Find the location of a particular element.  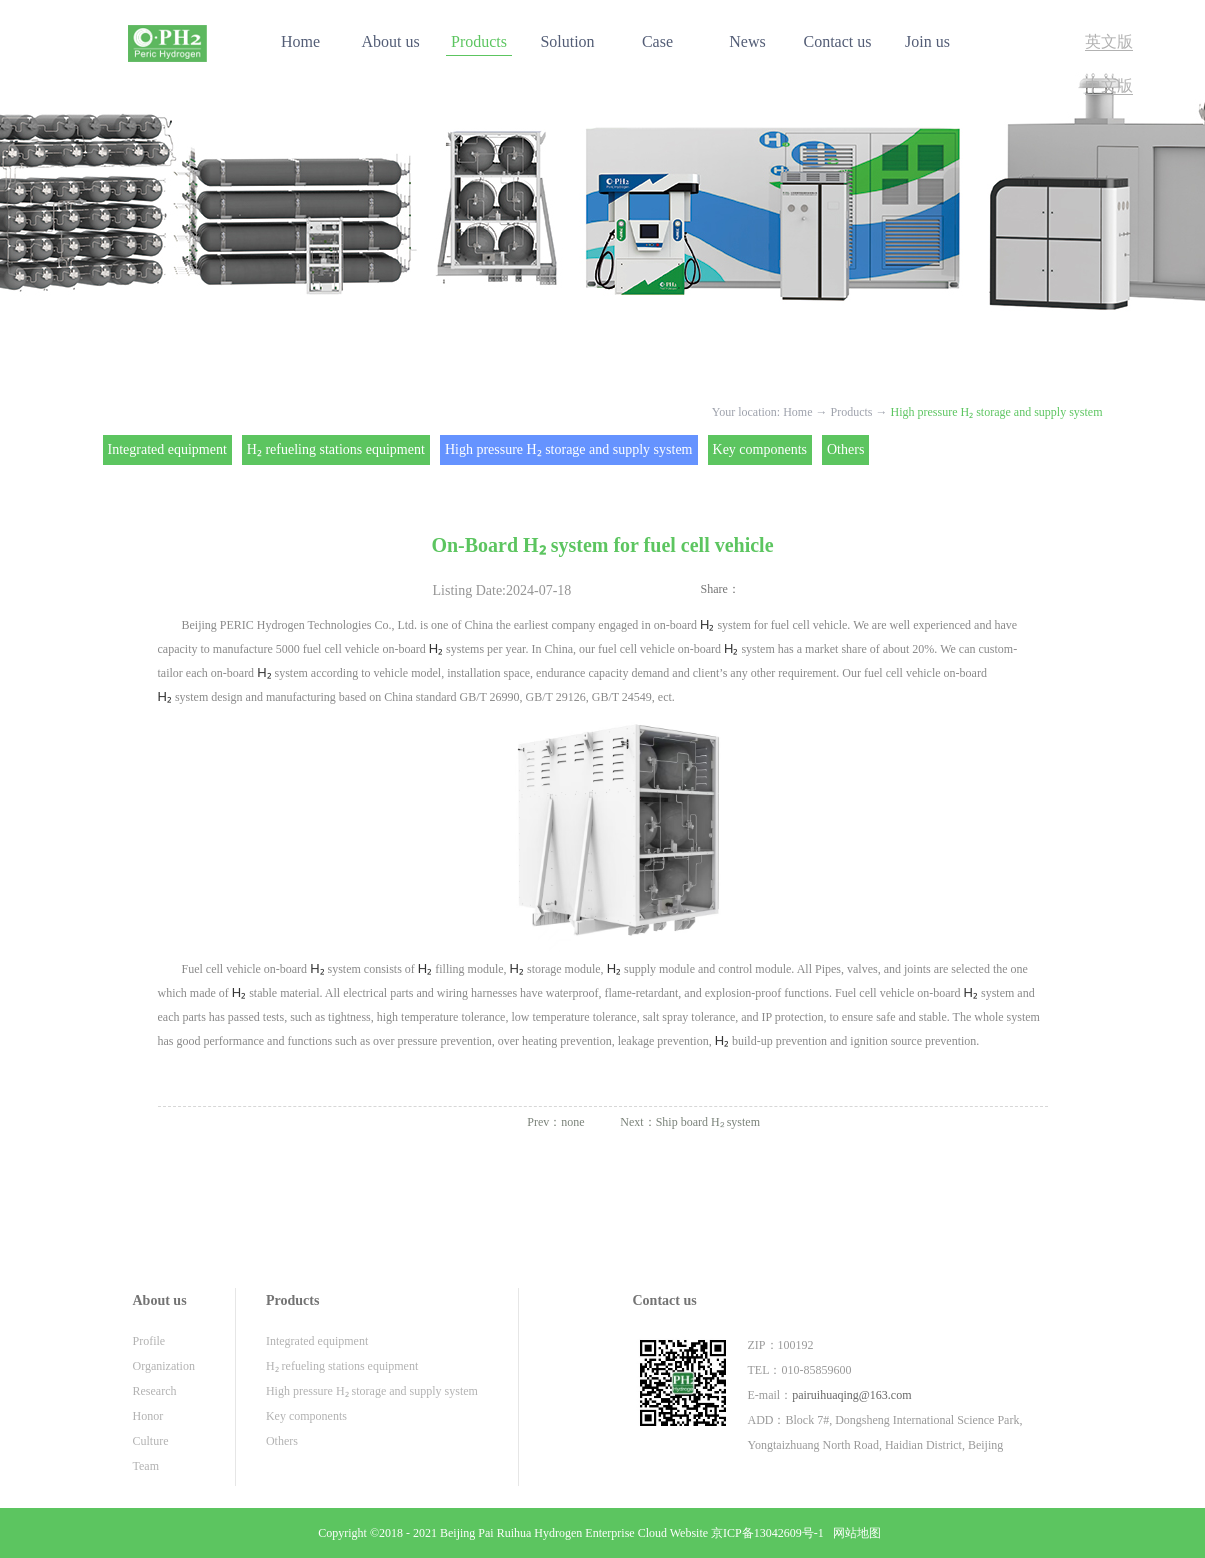

网站地图 is located at coordinates (854, 1533).